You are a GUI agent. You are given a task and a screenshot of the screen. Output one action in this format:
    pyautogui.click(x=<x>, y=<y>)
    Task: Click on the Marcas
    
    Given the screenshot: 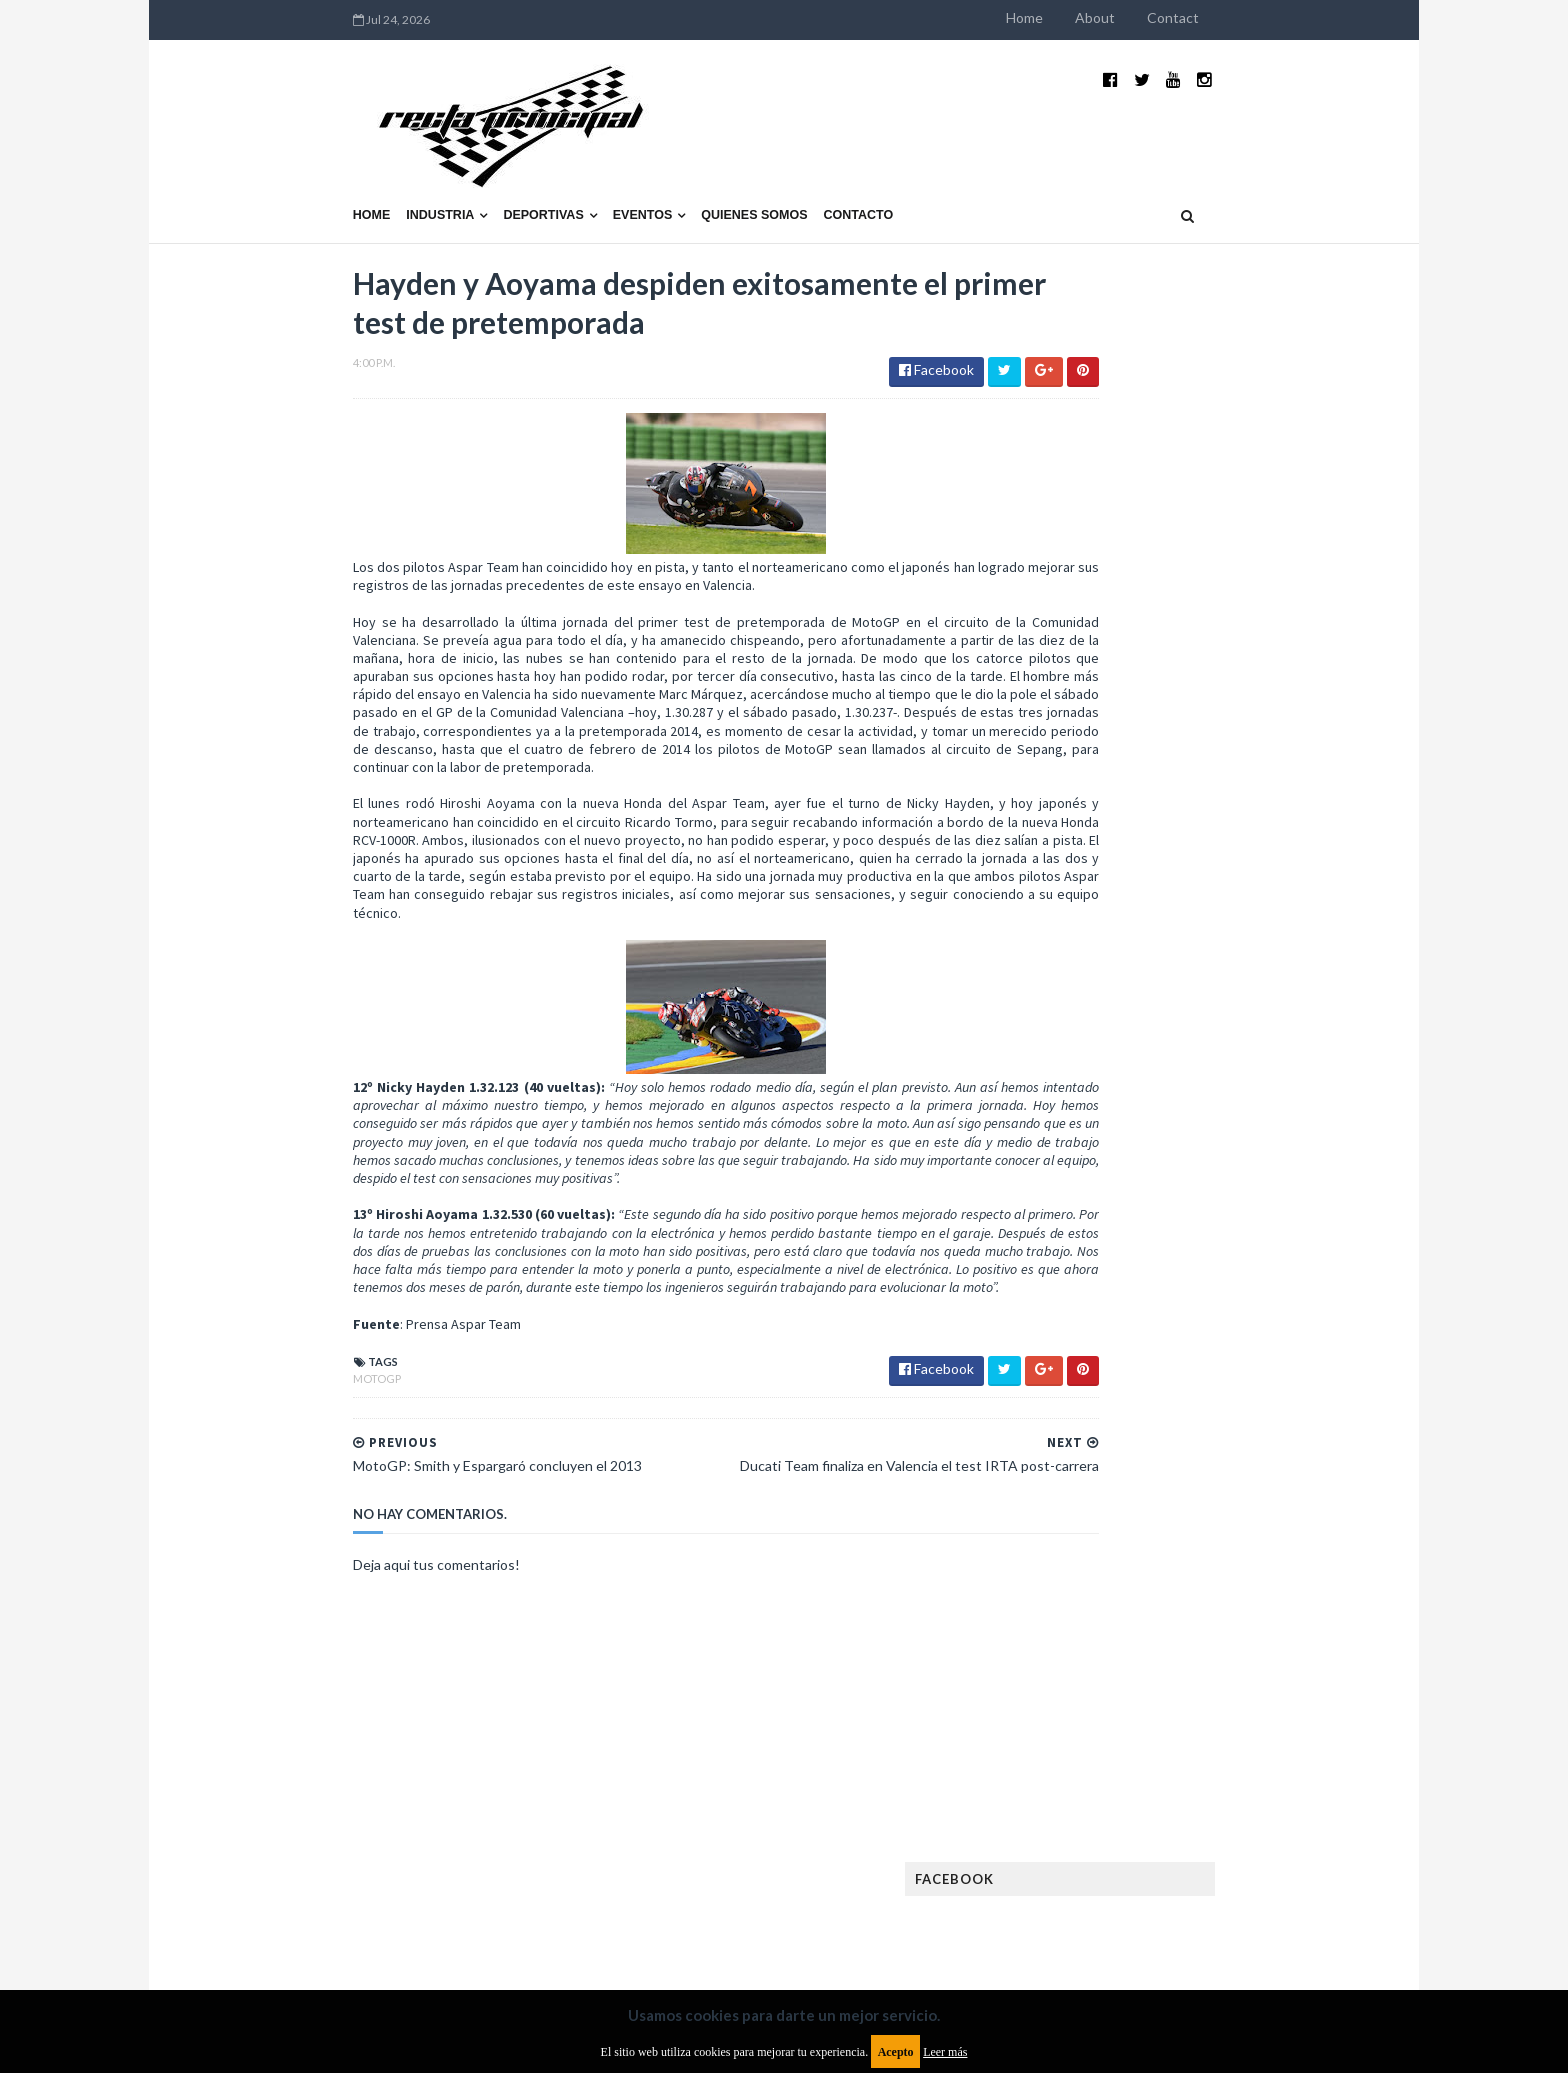 What is the action you would take?
    pyautogui.click(x=1190, y=1590)
    